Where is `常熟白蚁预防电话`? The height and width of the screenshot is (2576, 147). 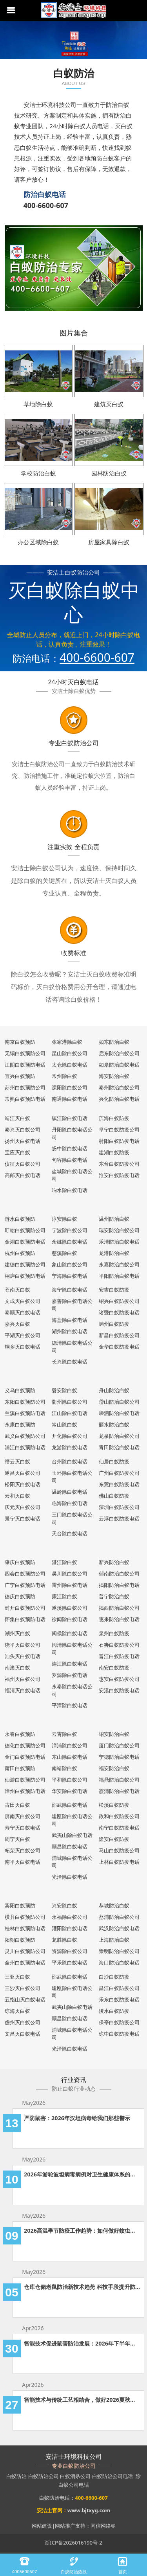
常熟白蚁预防电话 is located at coordinates (25, 1098).